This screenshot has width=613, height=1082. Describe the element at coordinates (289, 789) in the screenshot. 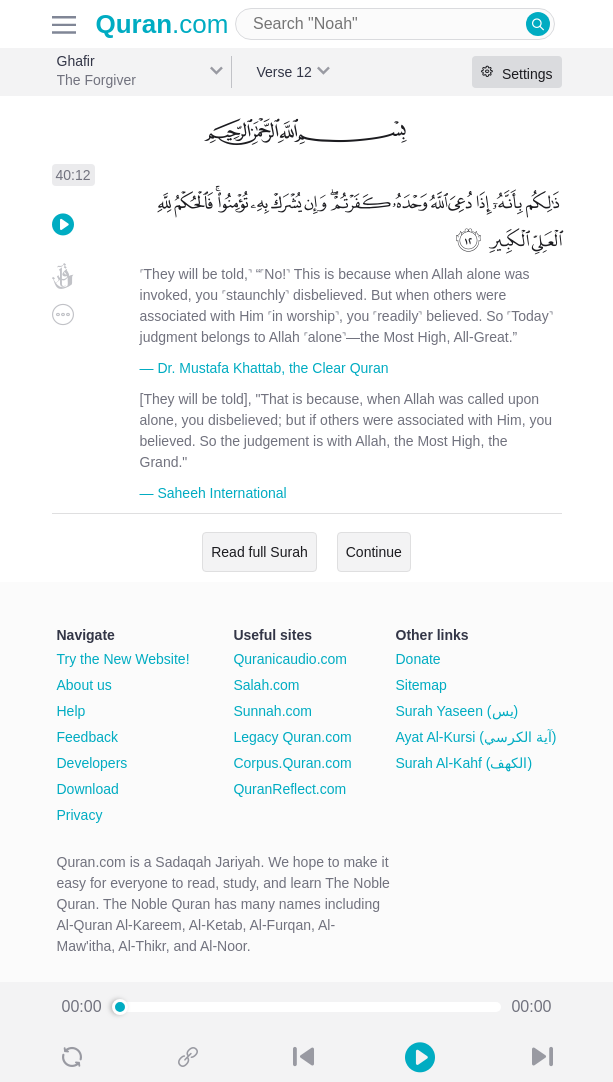

I see `QuranReflect.com` at that location.